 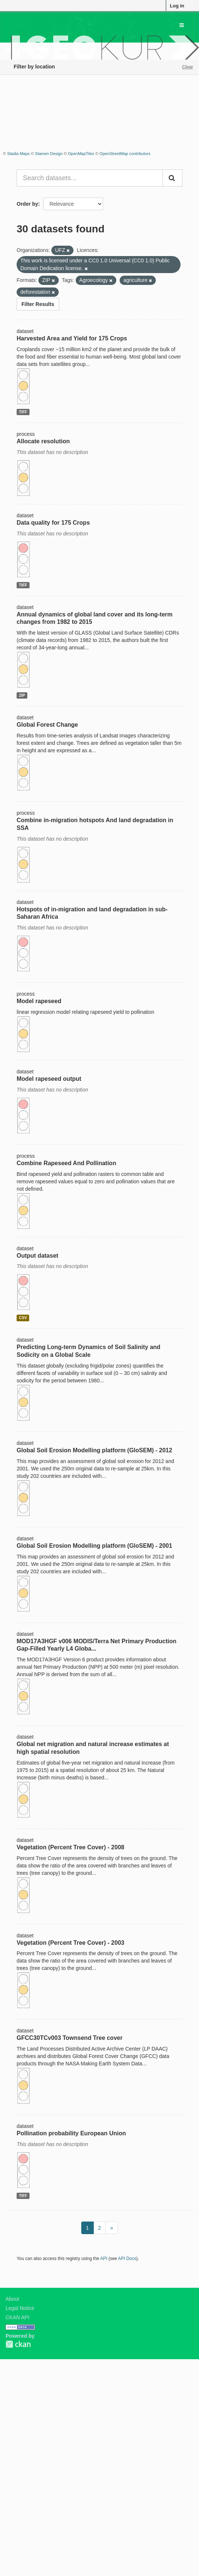 I want to click on Combine Rapeseed And Pollination, so click(x=66, y=1163).